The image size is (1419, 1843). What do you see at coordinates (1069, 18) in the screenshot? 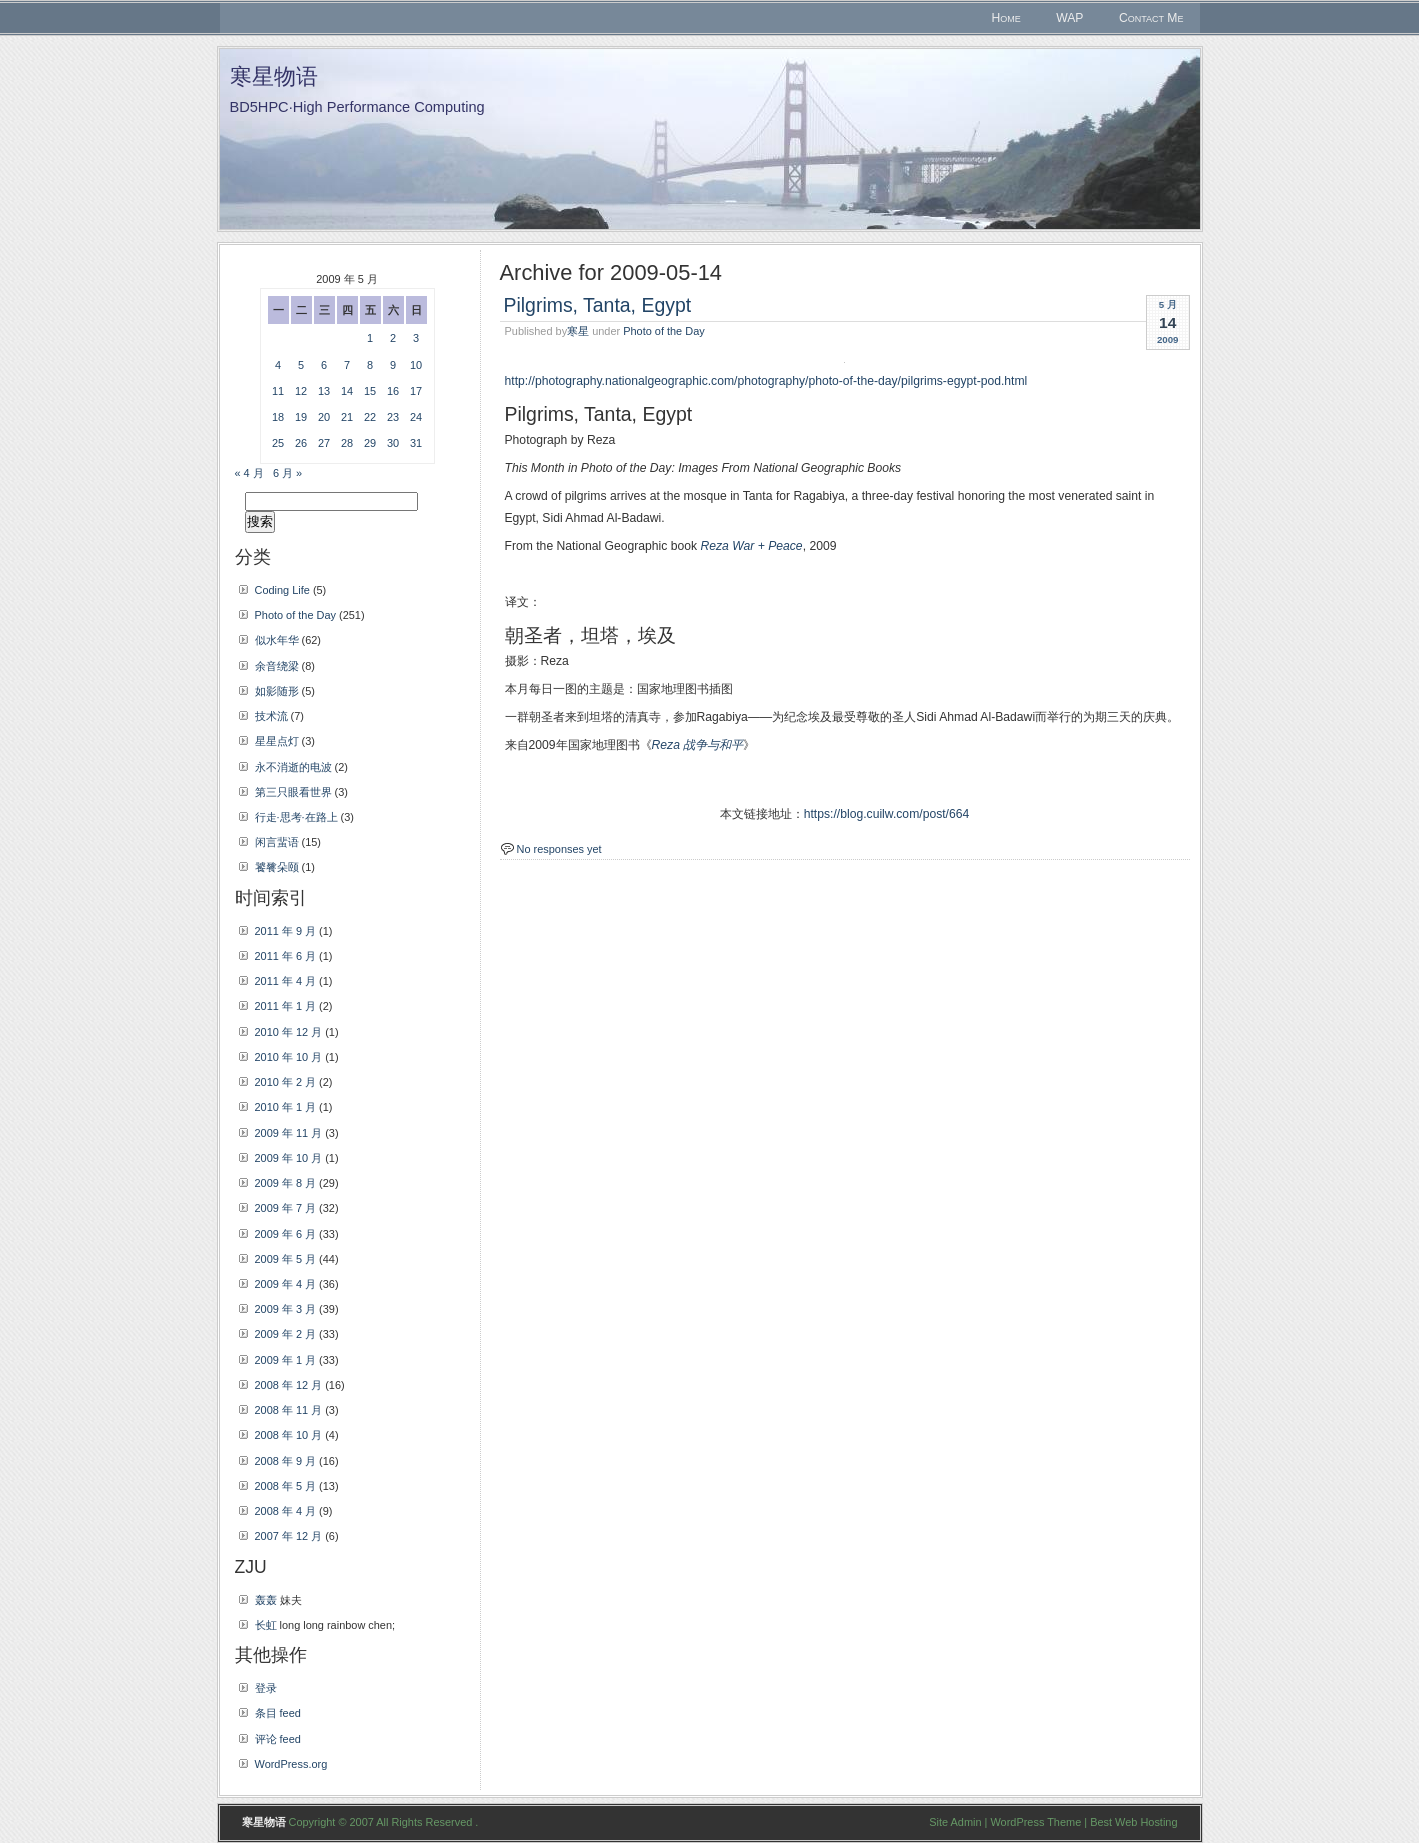
I see `WAP` at bounding box center [1069, 18].